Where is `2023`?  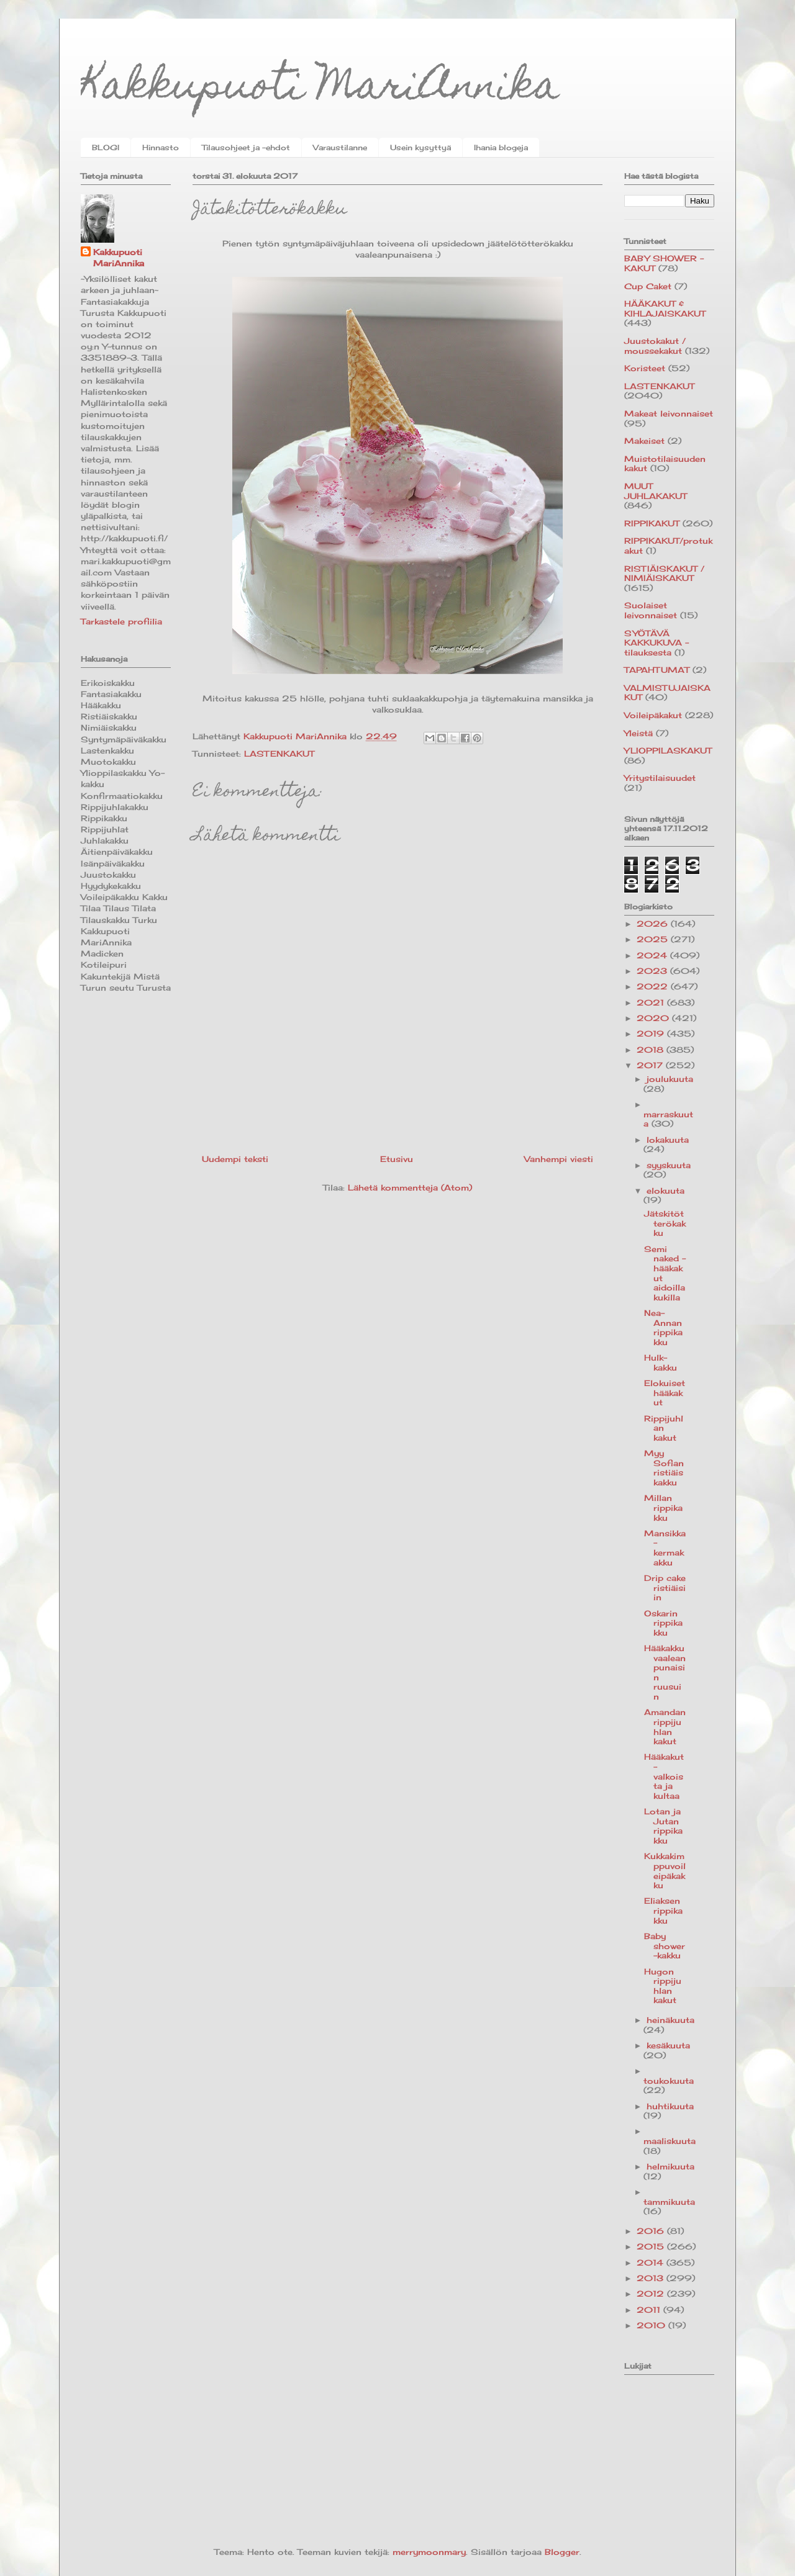
2023 is located at coordinates (653, 971).